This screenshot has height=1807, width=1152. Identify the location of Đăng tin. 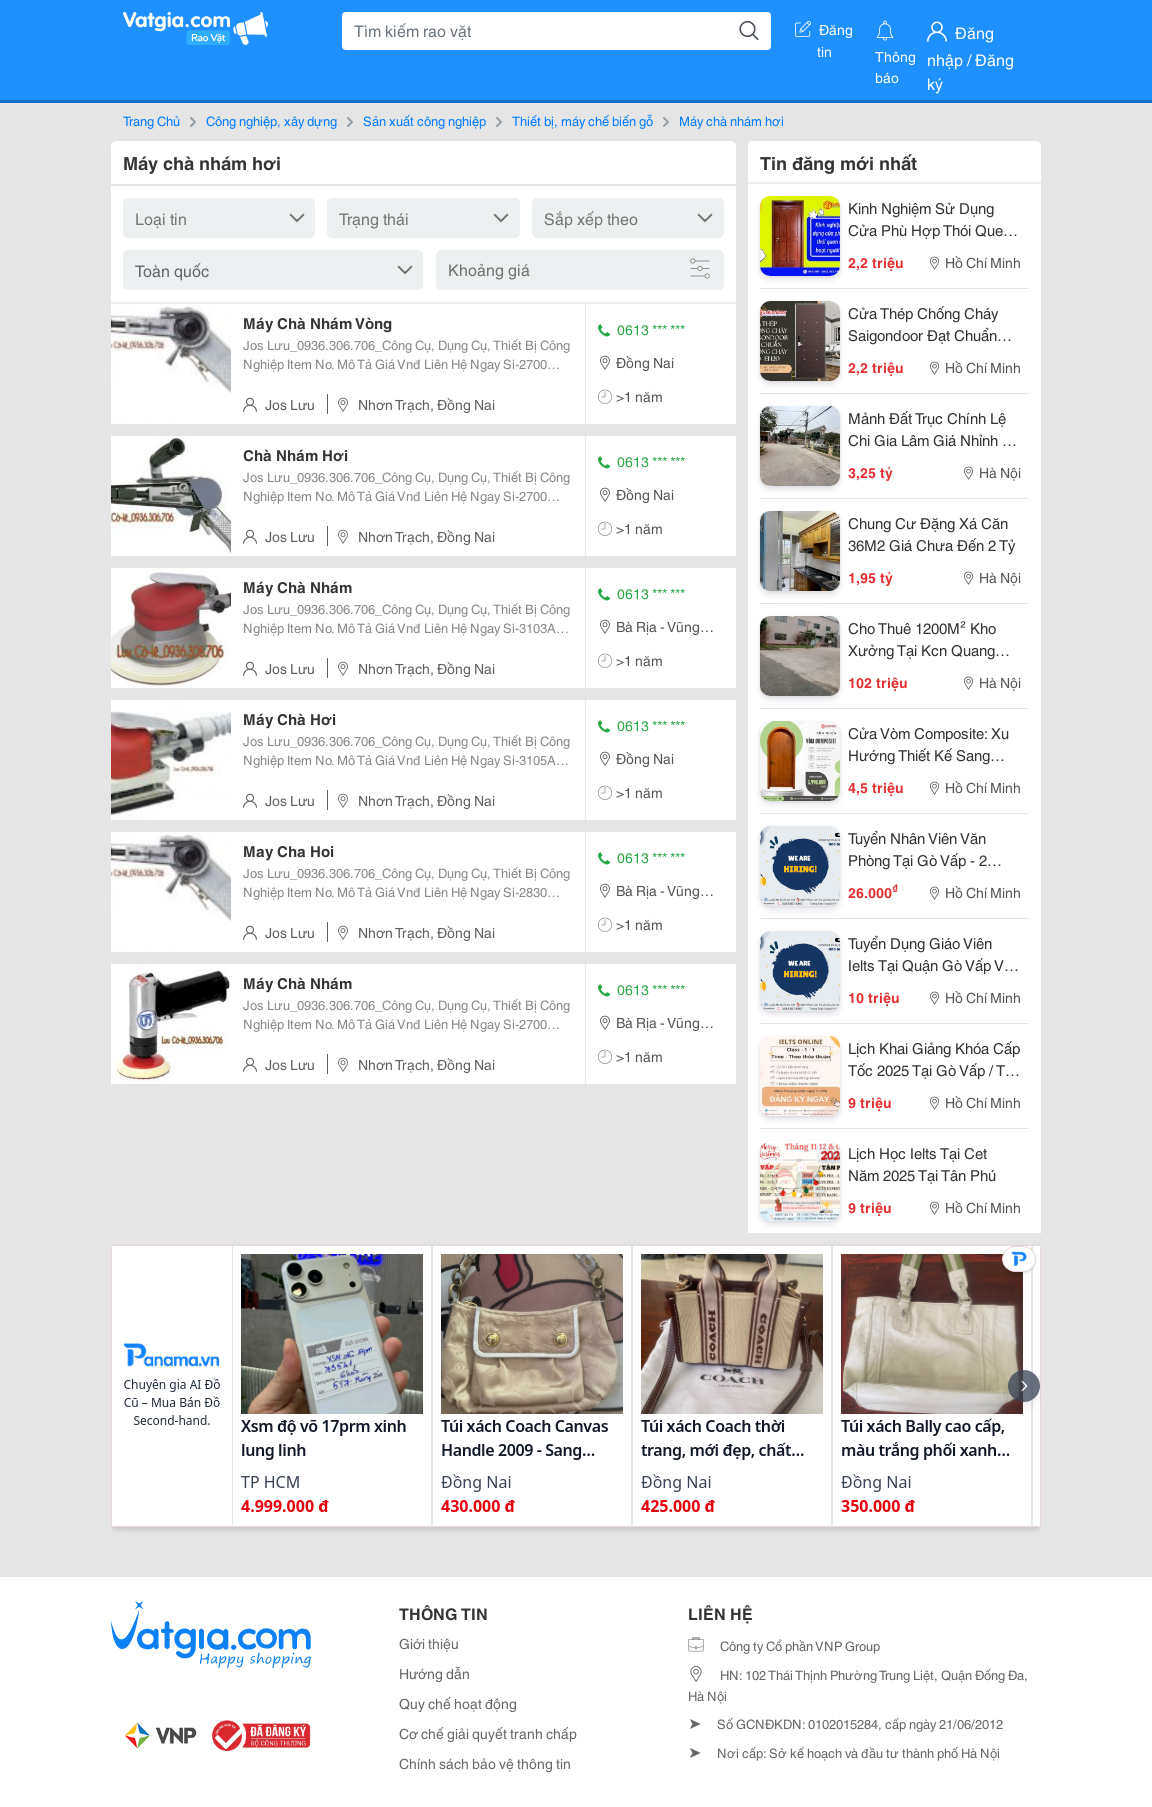
(824, 33).